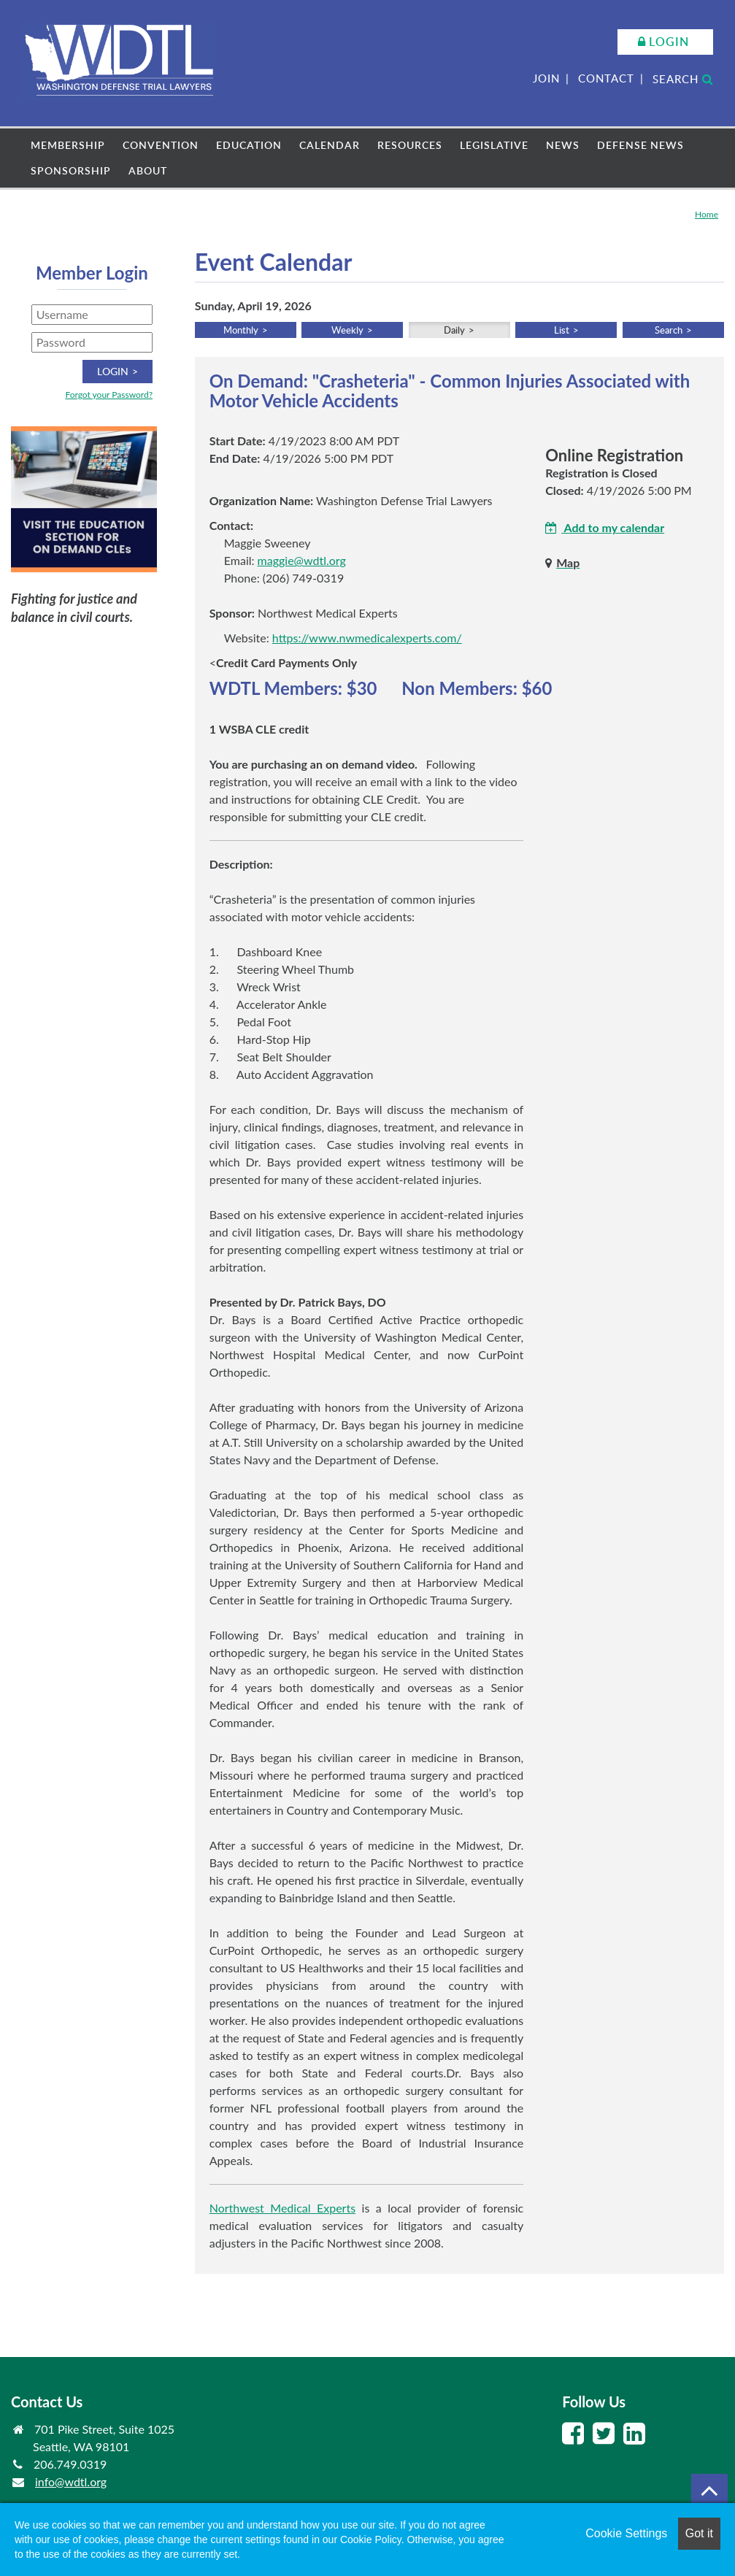  I want to click on Monthly, so click(240, 330).